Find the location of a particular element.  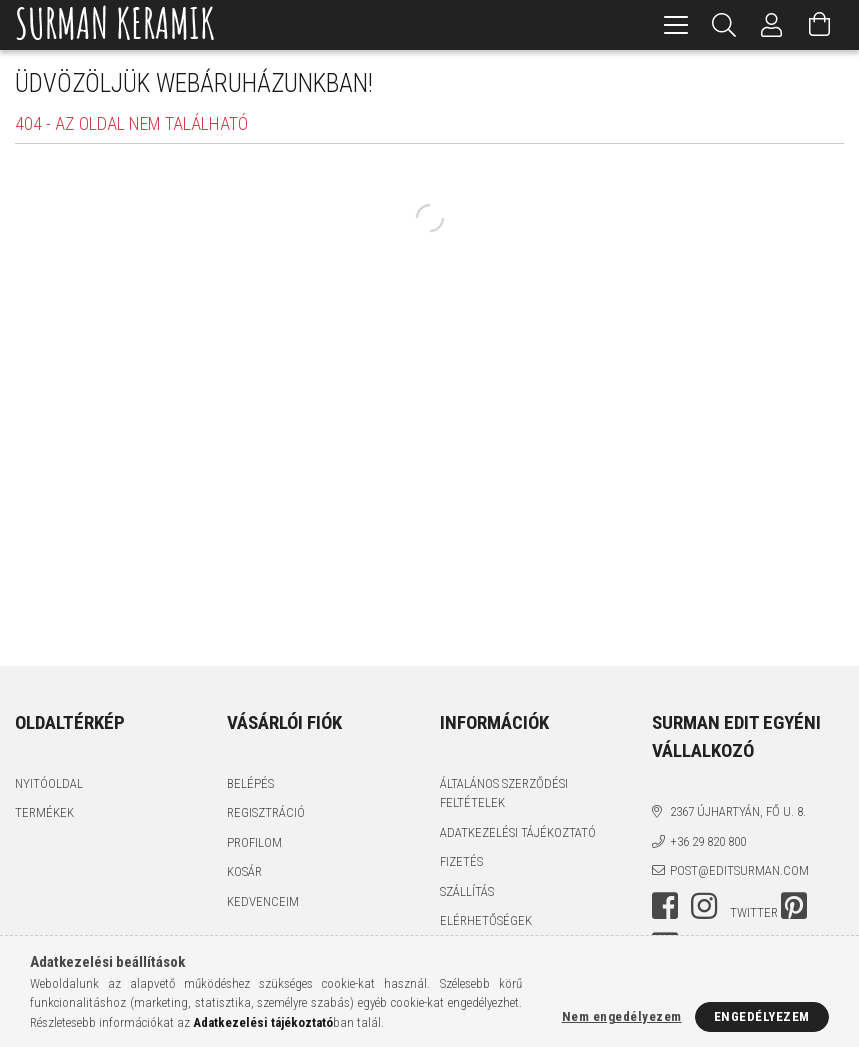

Engedélyezem is located at coordinates (762, 1016).